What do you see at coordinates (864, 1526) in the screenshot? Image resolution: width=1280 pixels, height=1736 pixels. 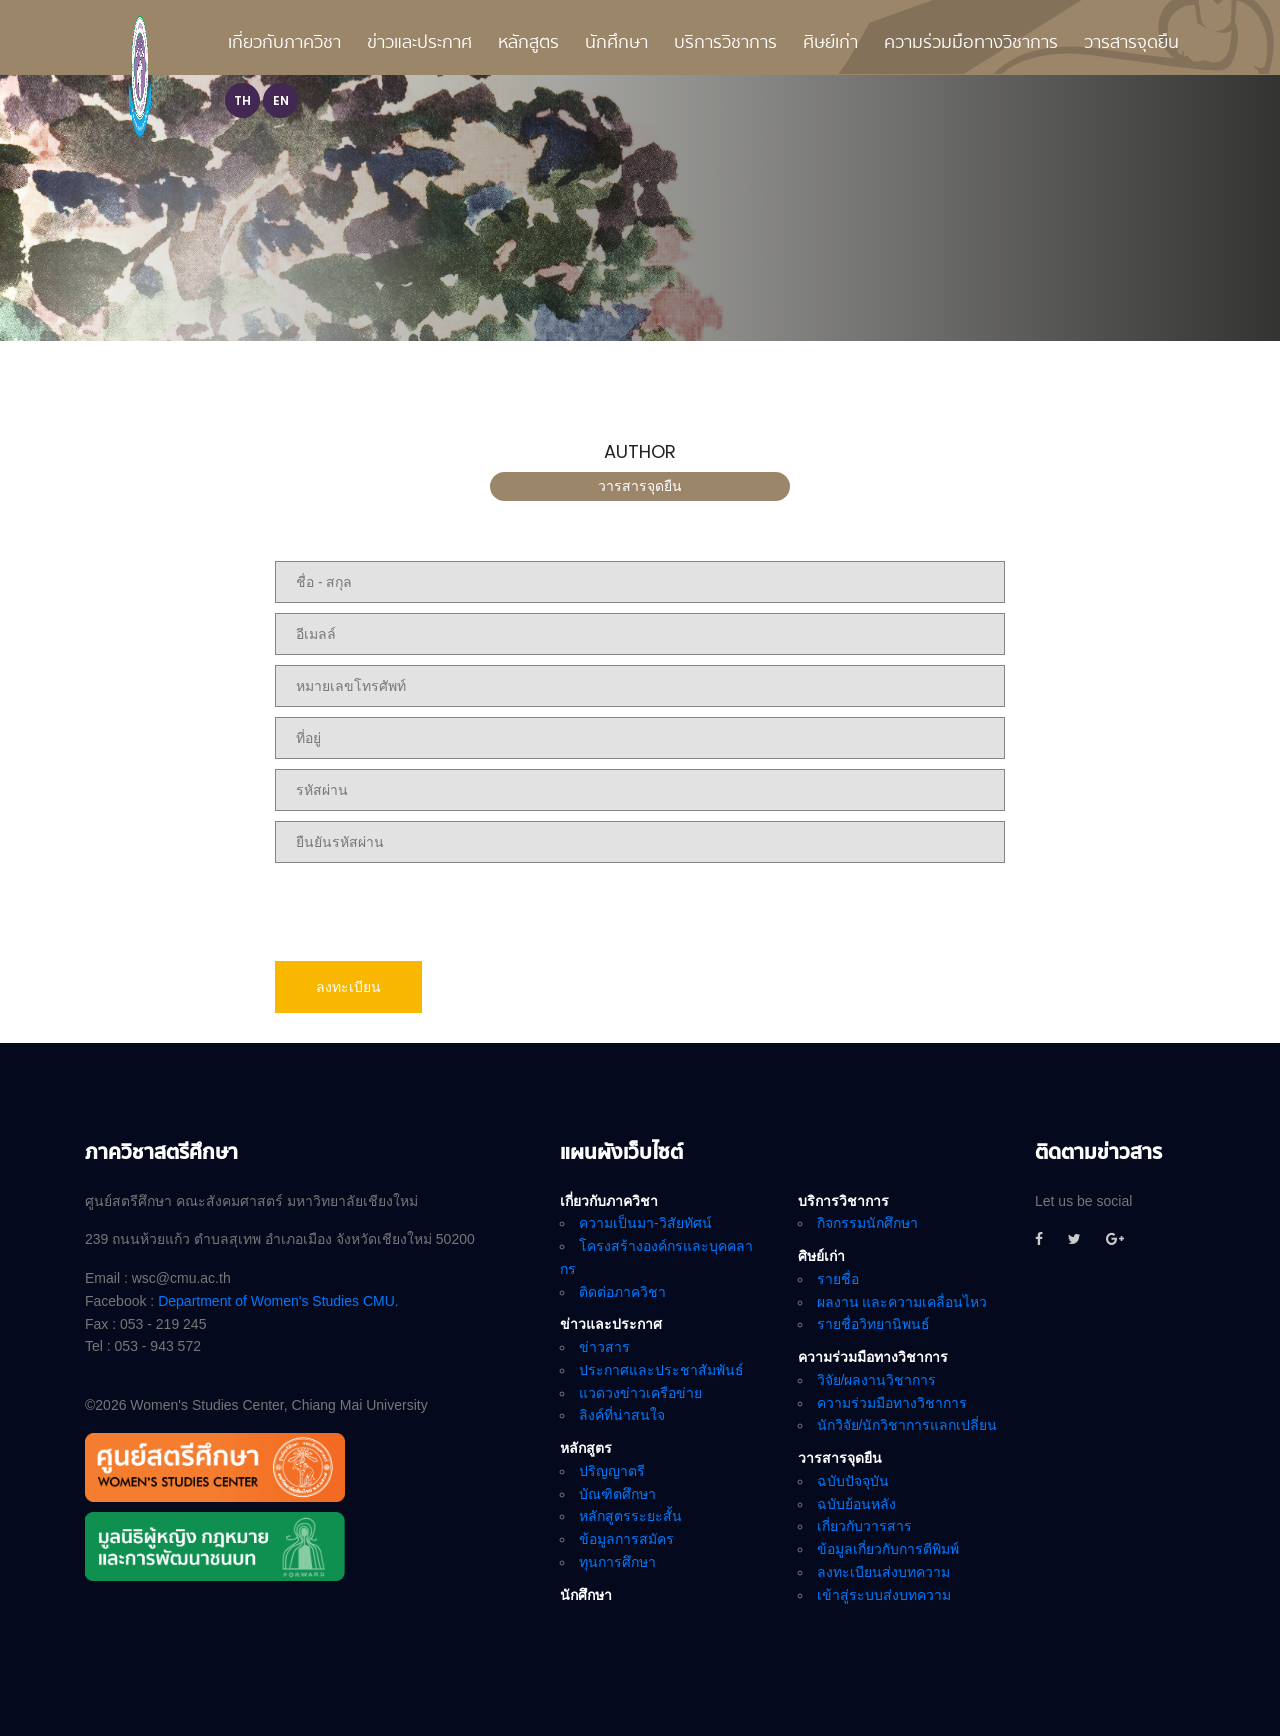 I see `เกี่ยวกับวารสาร` at bounding box center [864, 1526].